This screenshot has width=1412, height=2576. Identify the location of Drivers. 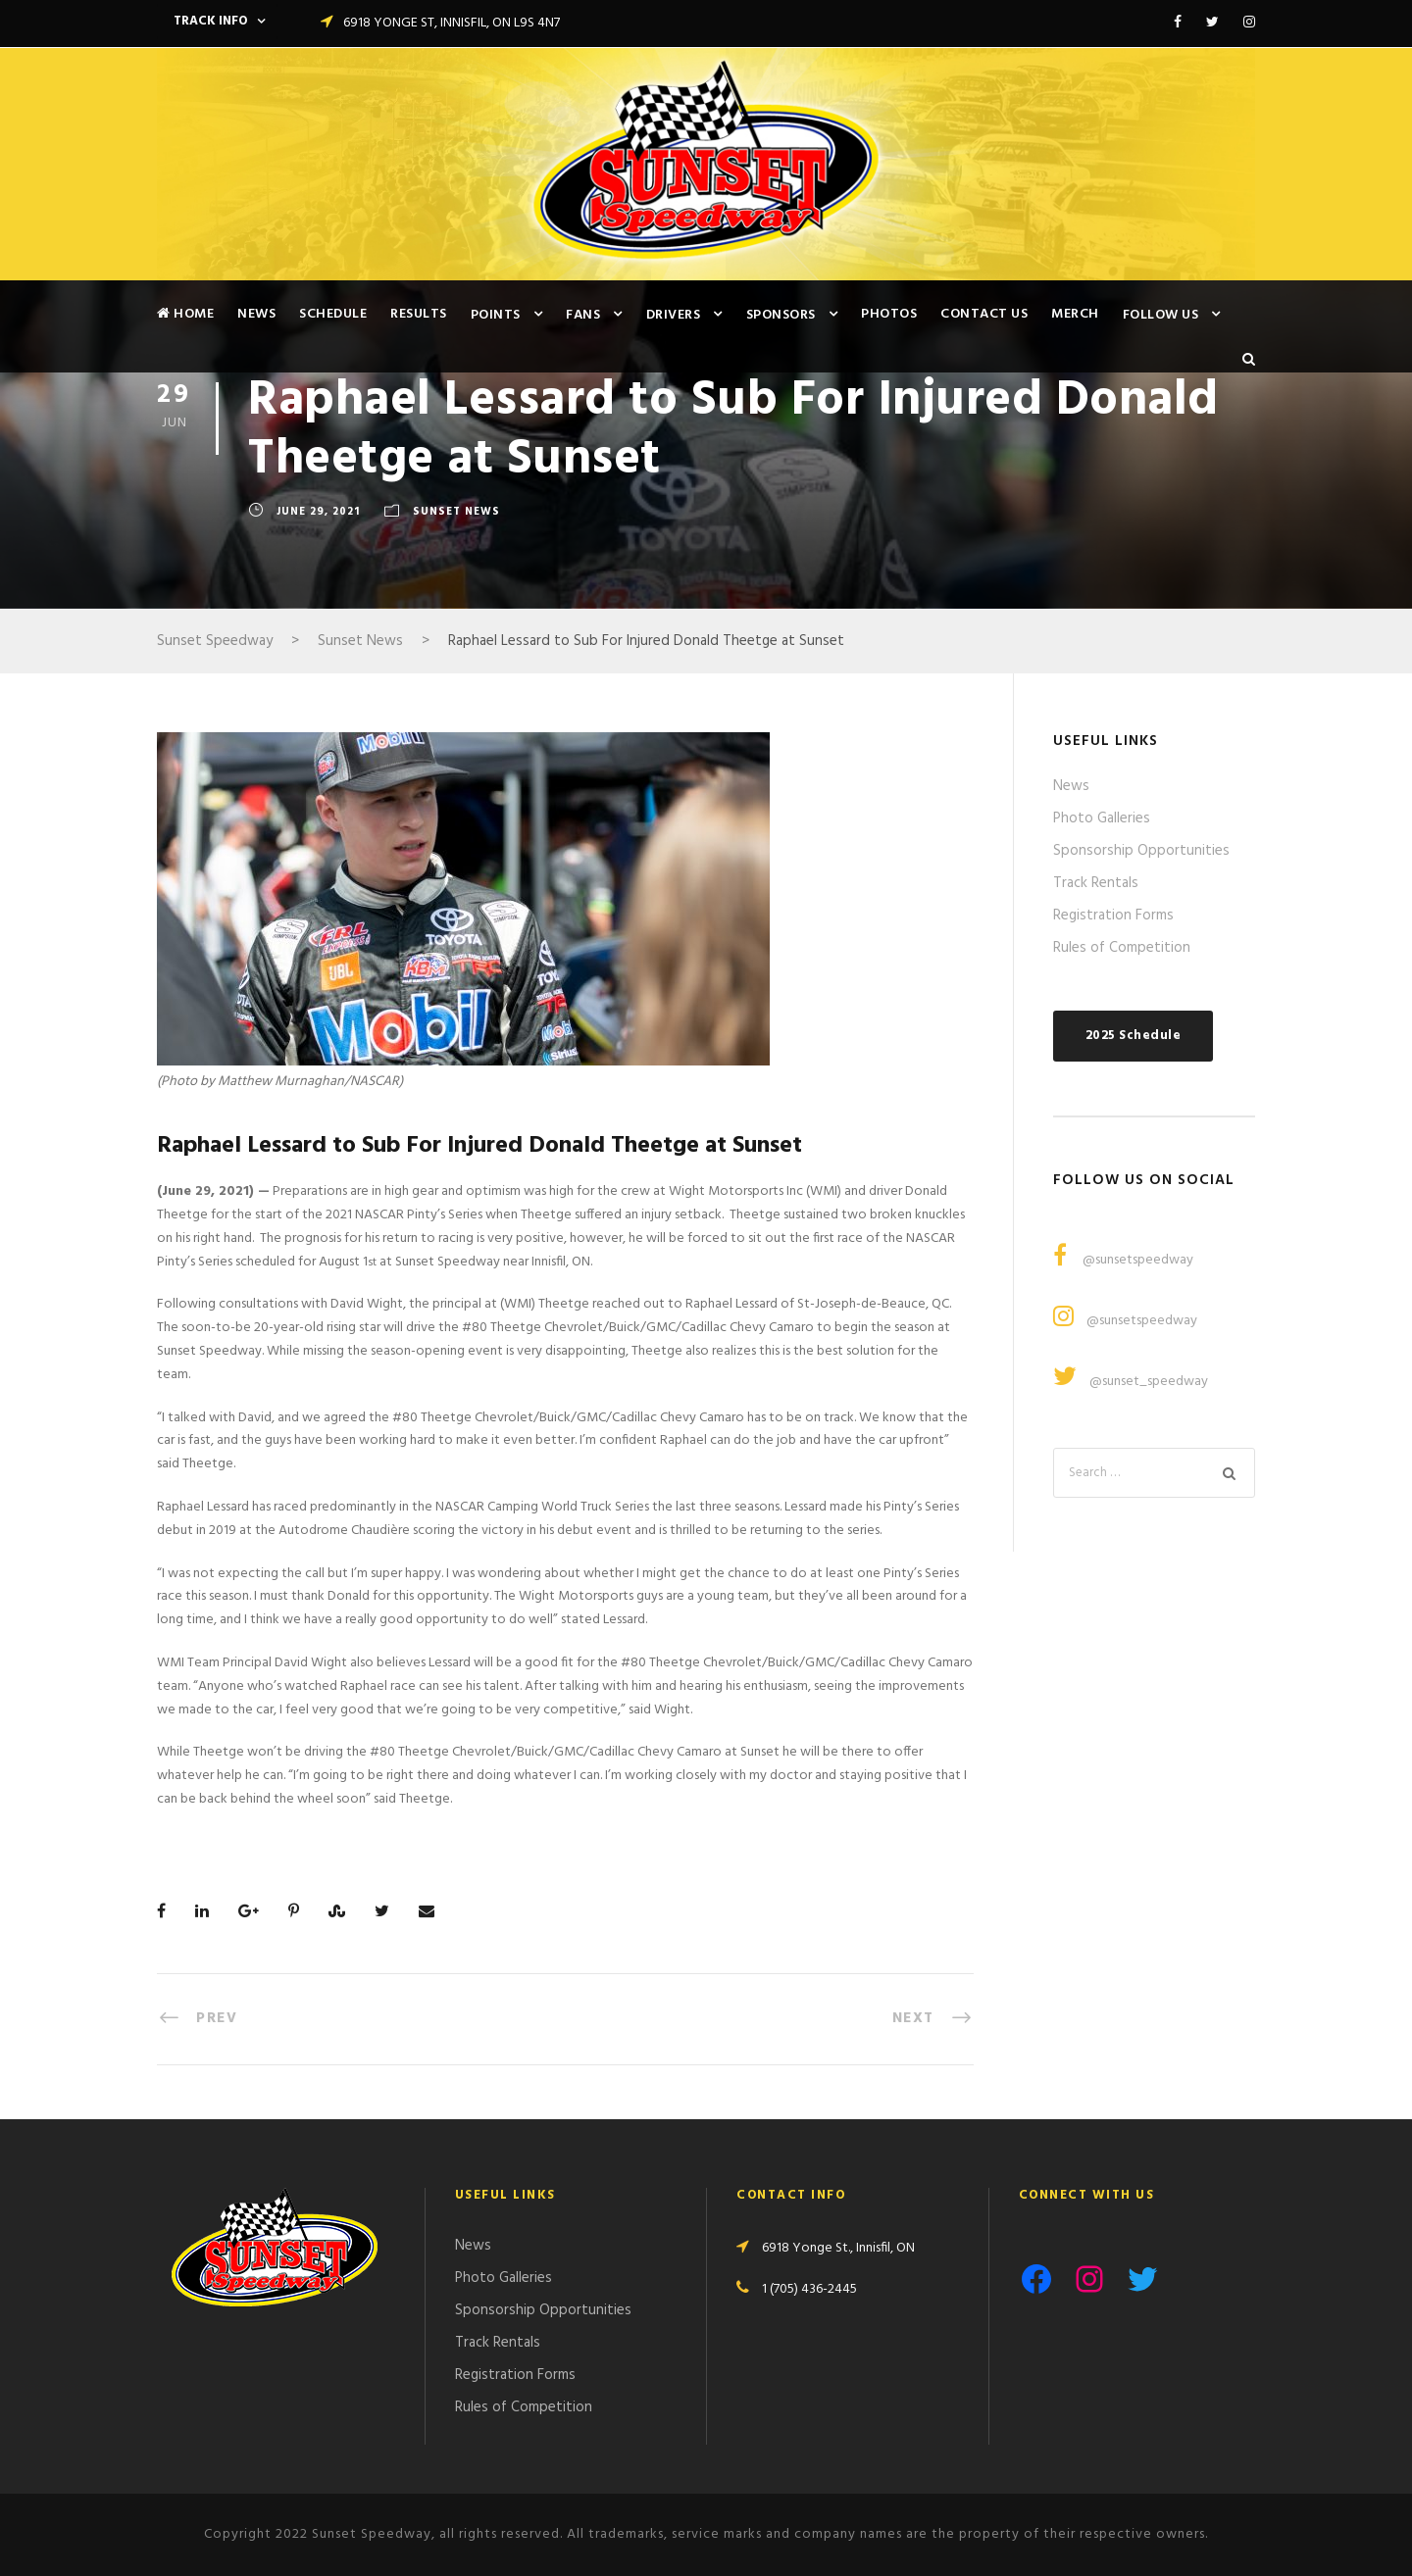
(673, 315).